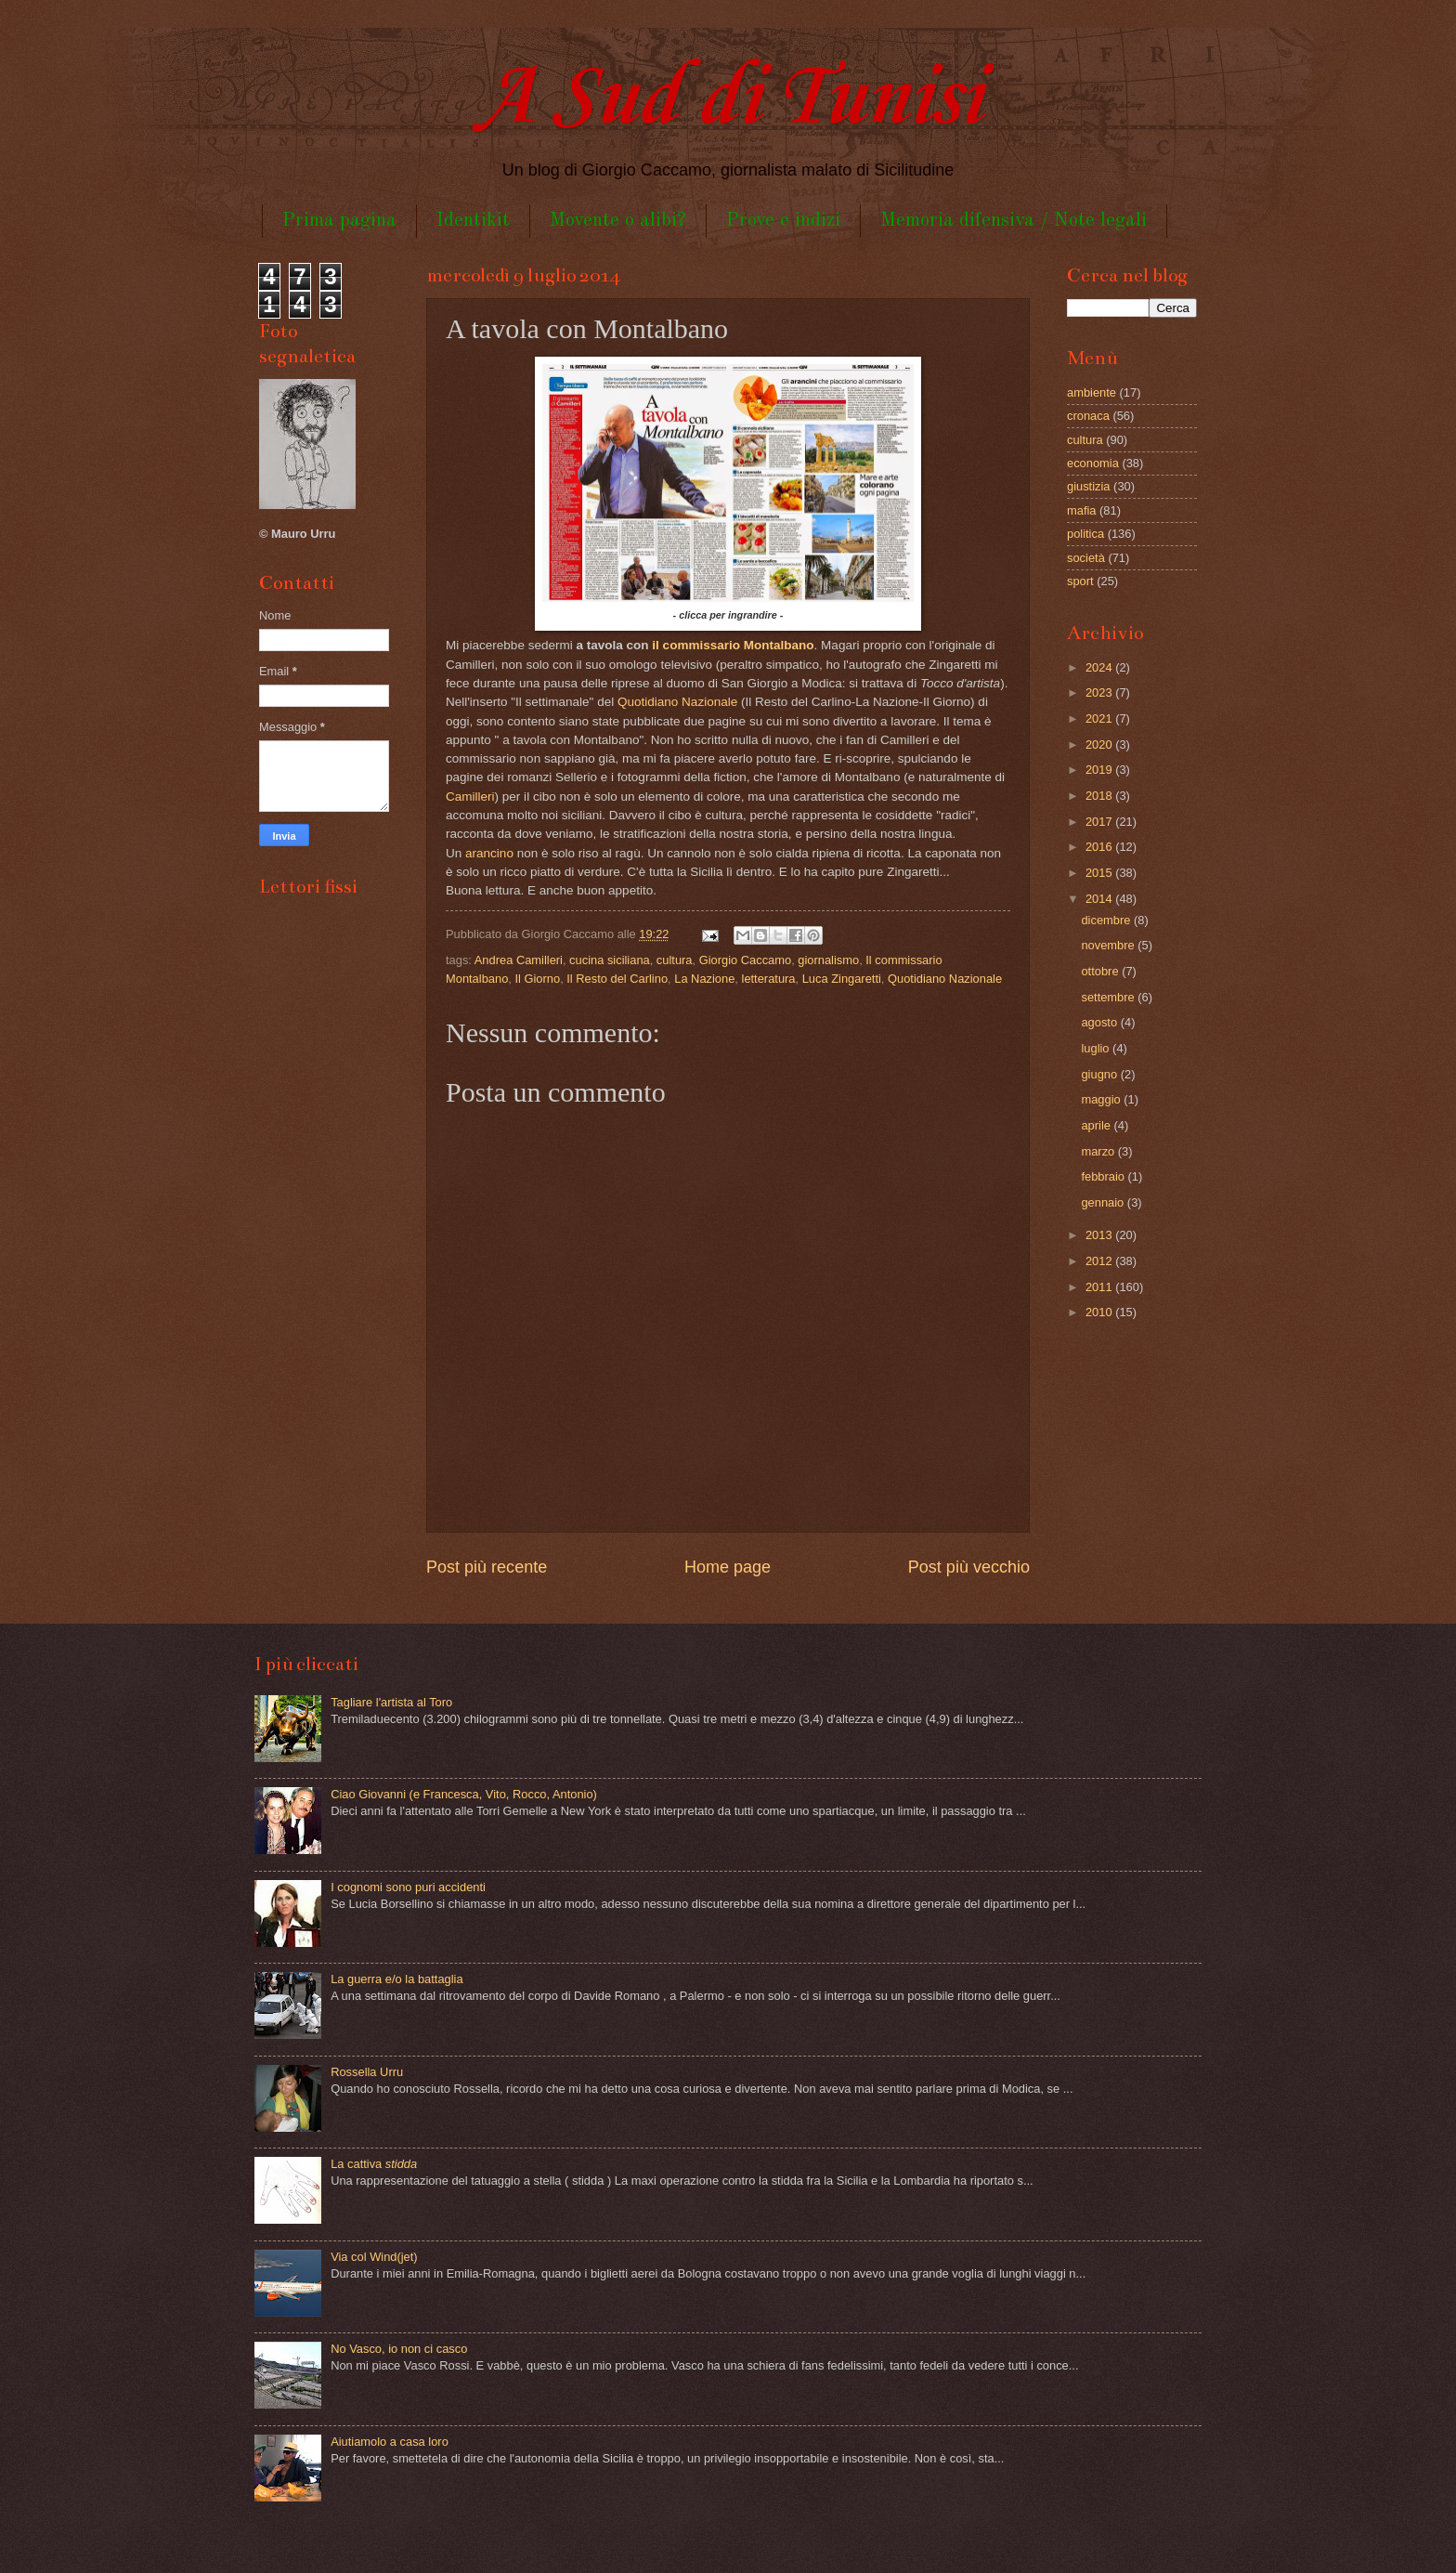 This screenshot has height=2573, width=1456. Describe the element at coordinates (1102, 1099) in the screenshot. I see `maggio` at that location.